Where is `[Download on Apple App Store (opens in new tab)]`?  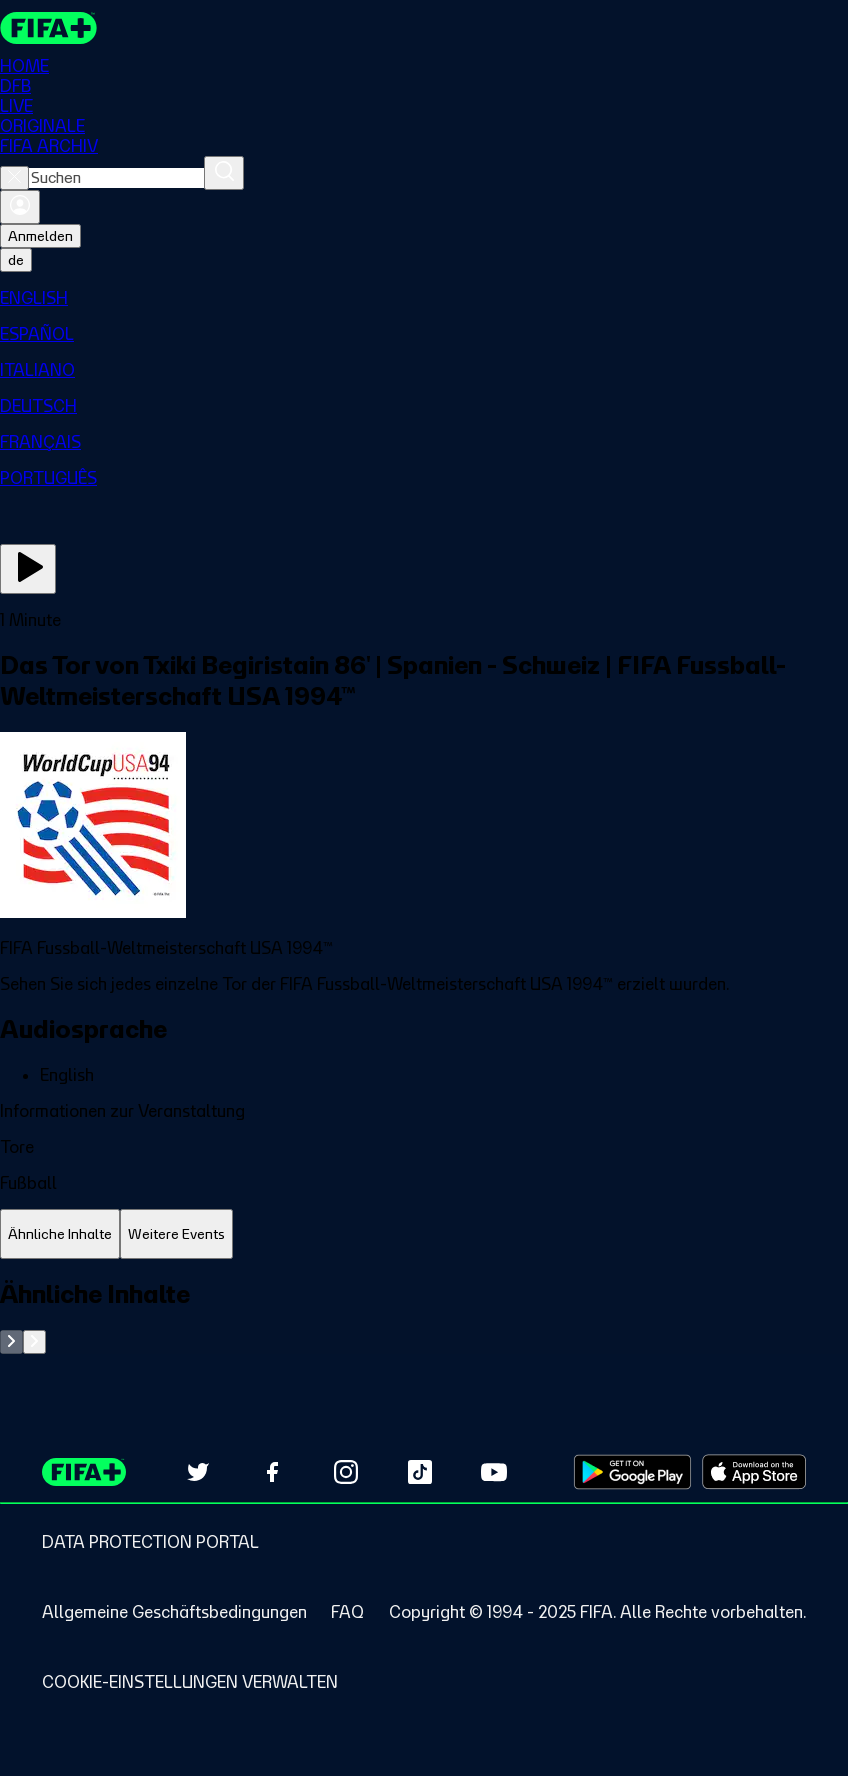 [Download on Apple App Store (opens in new tab)] is located at coordinates (754, 1472).